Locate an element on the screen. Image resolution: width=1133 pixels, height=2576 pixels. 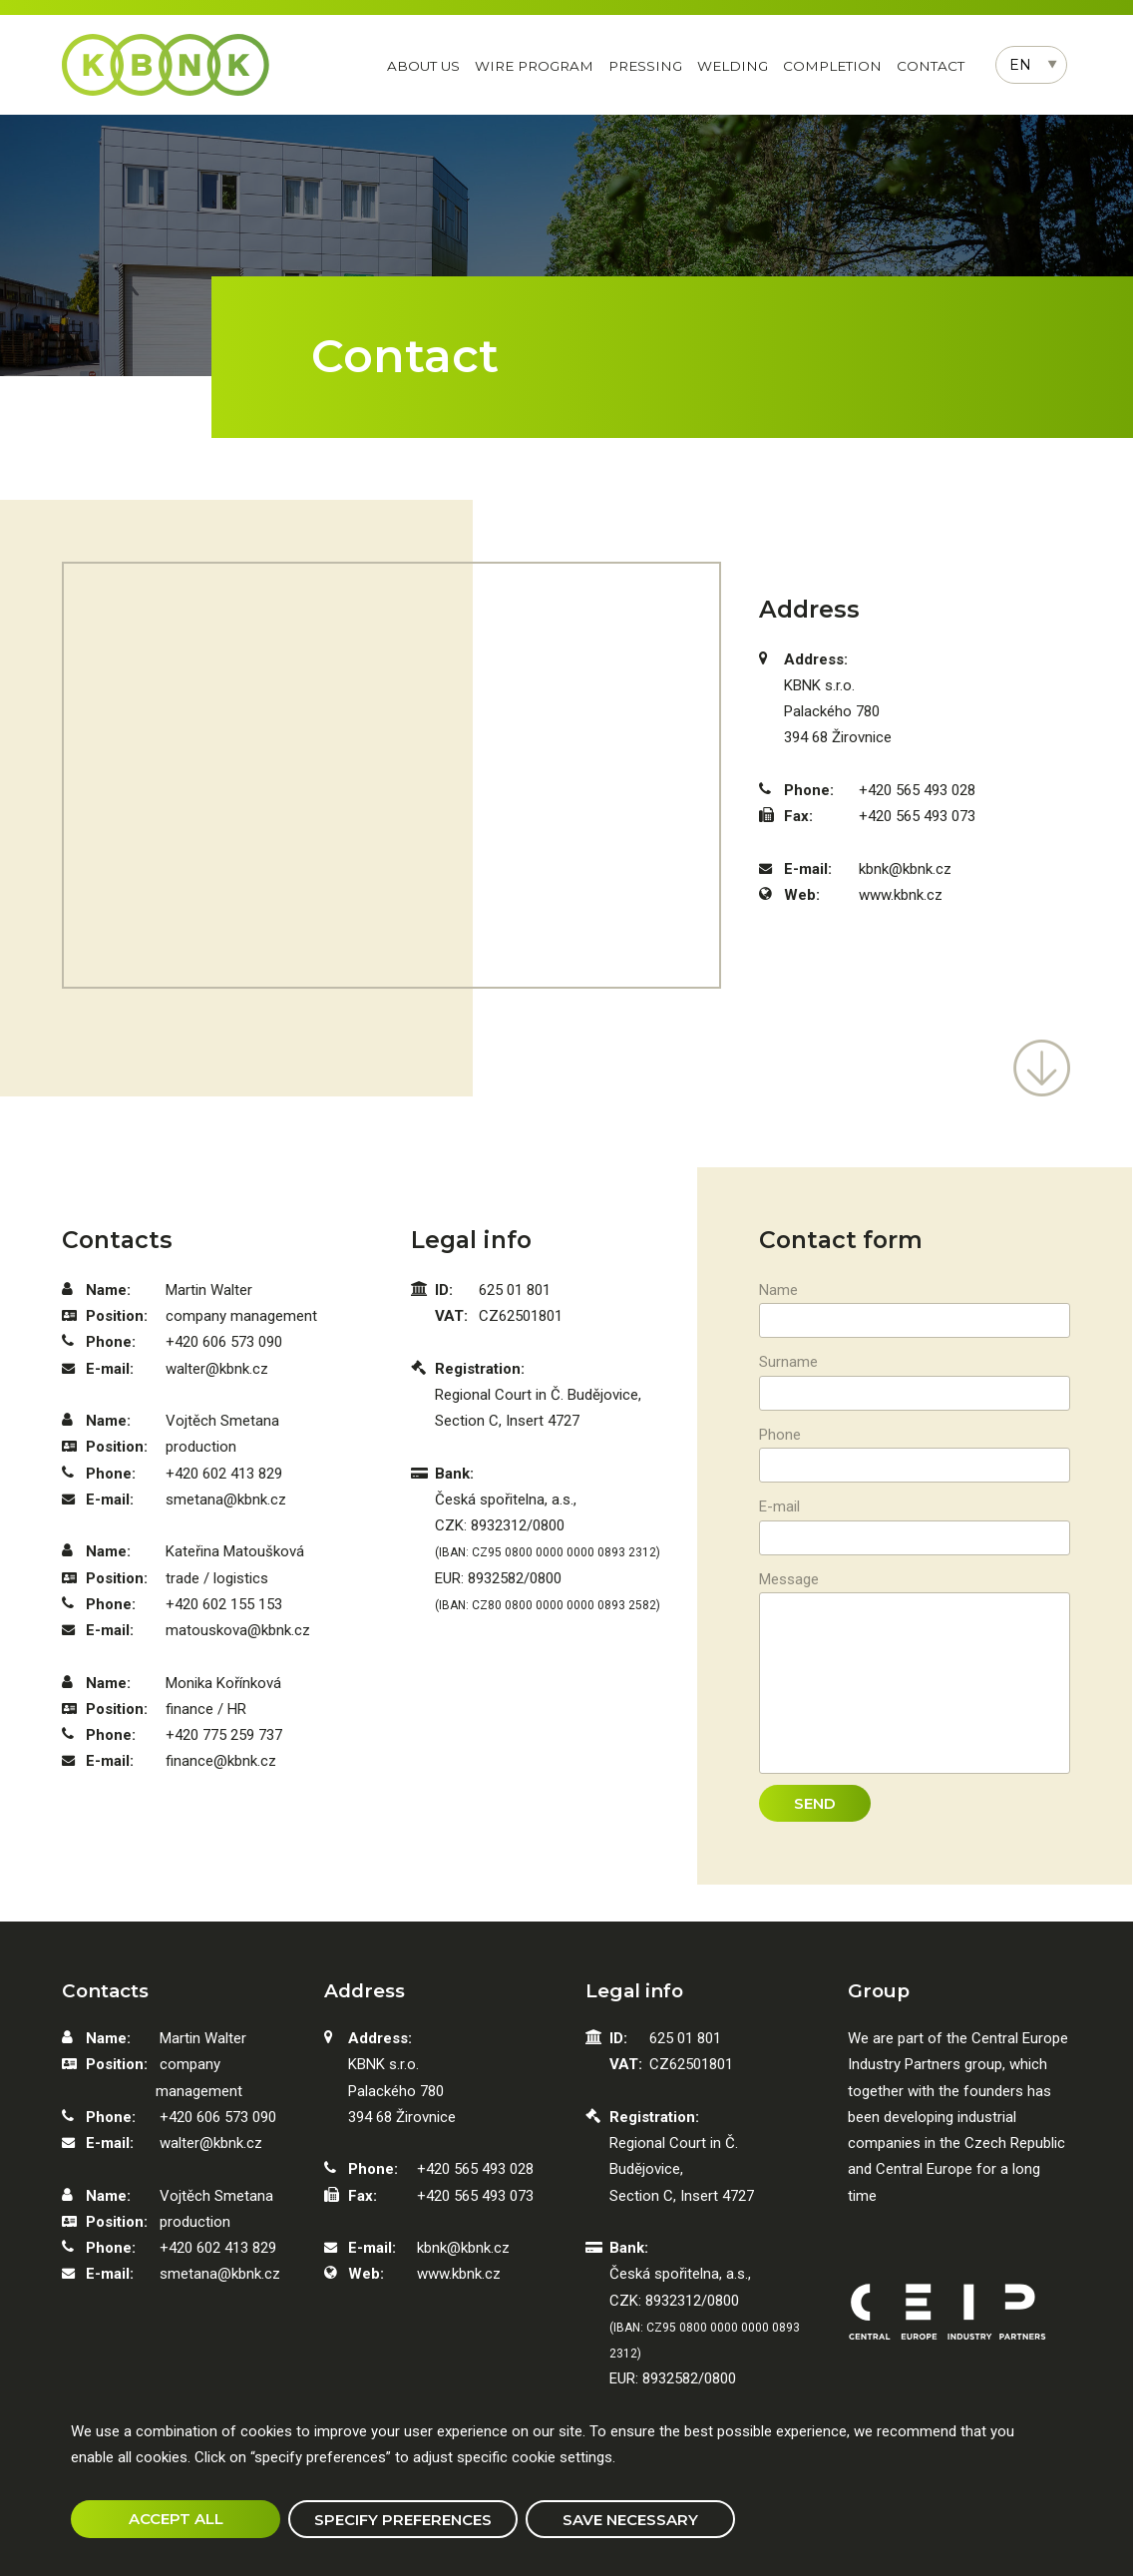
Name is located at coordinates (778, 1290).